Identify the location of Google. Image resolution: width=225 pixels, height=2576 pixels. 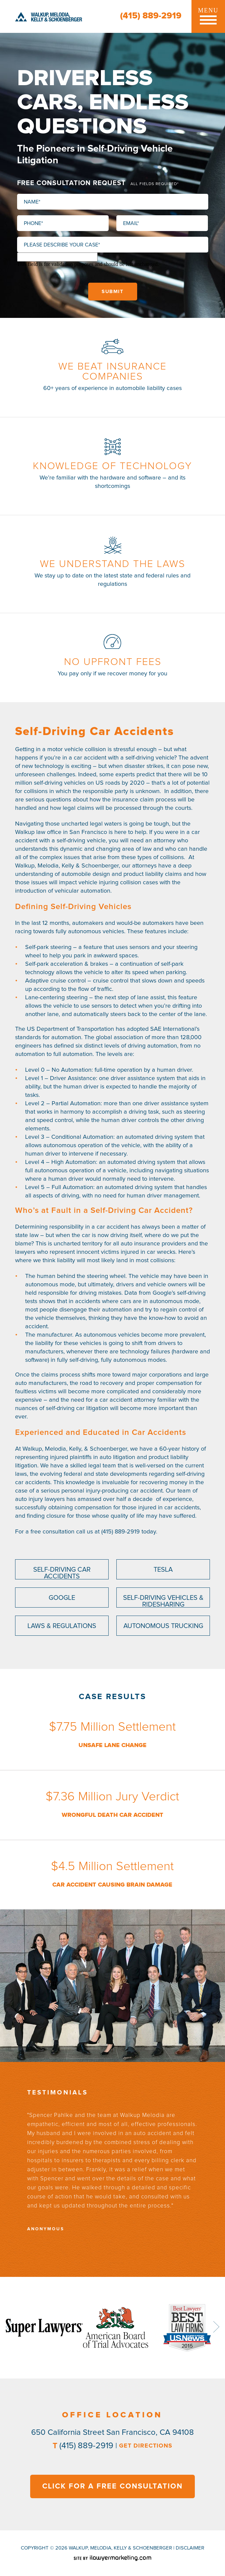
(62, 1597).